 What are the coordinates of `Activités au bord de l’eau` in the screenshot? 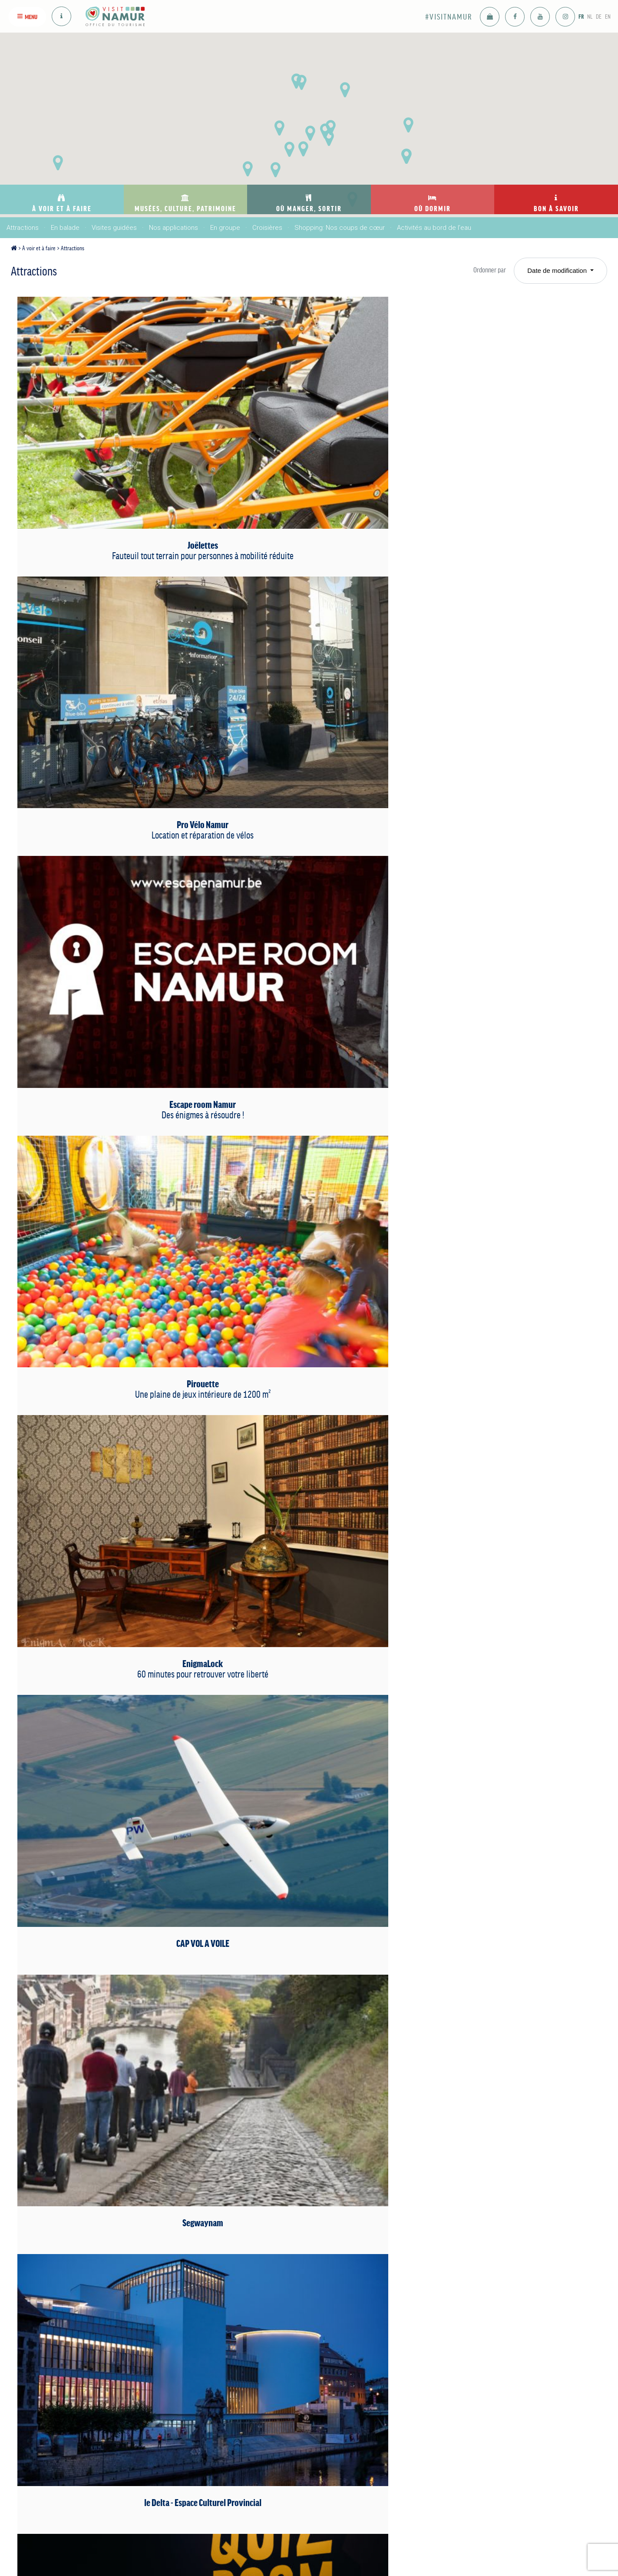 It's located at (434, 228).